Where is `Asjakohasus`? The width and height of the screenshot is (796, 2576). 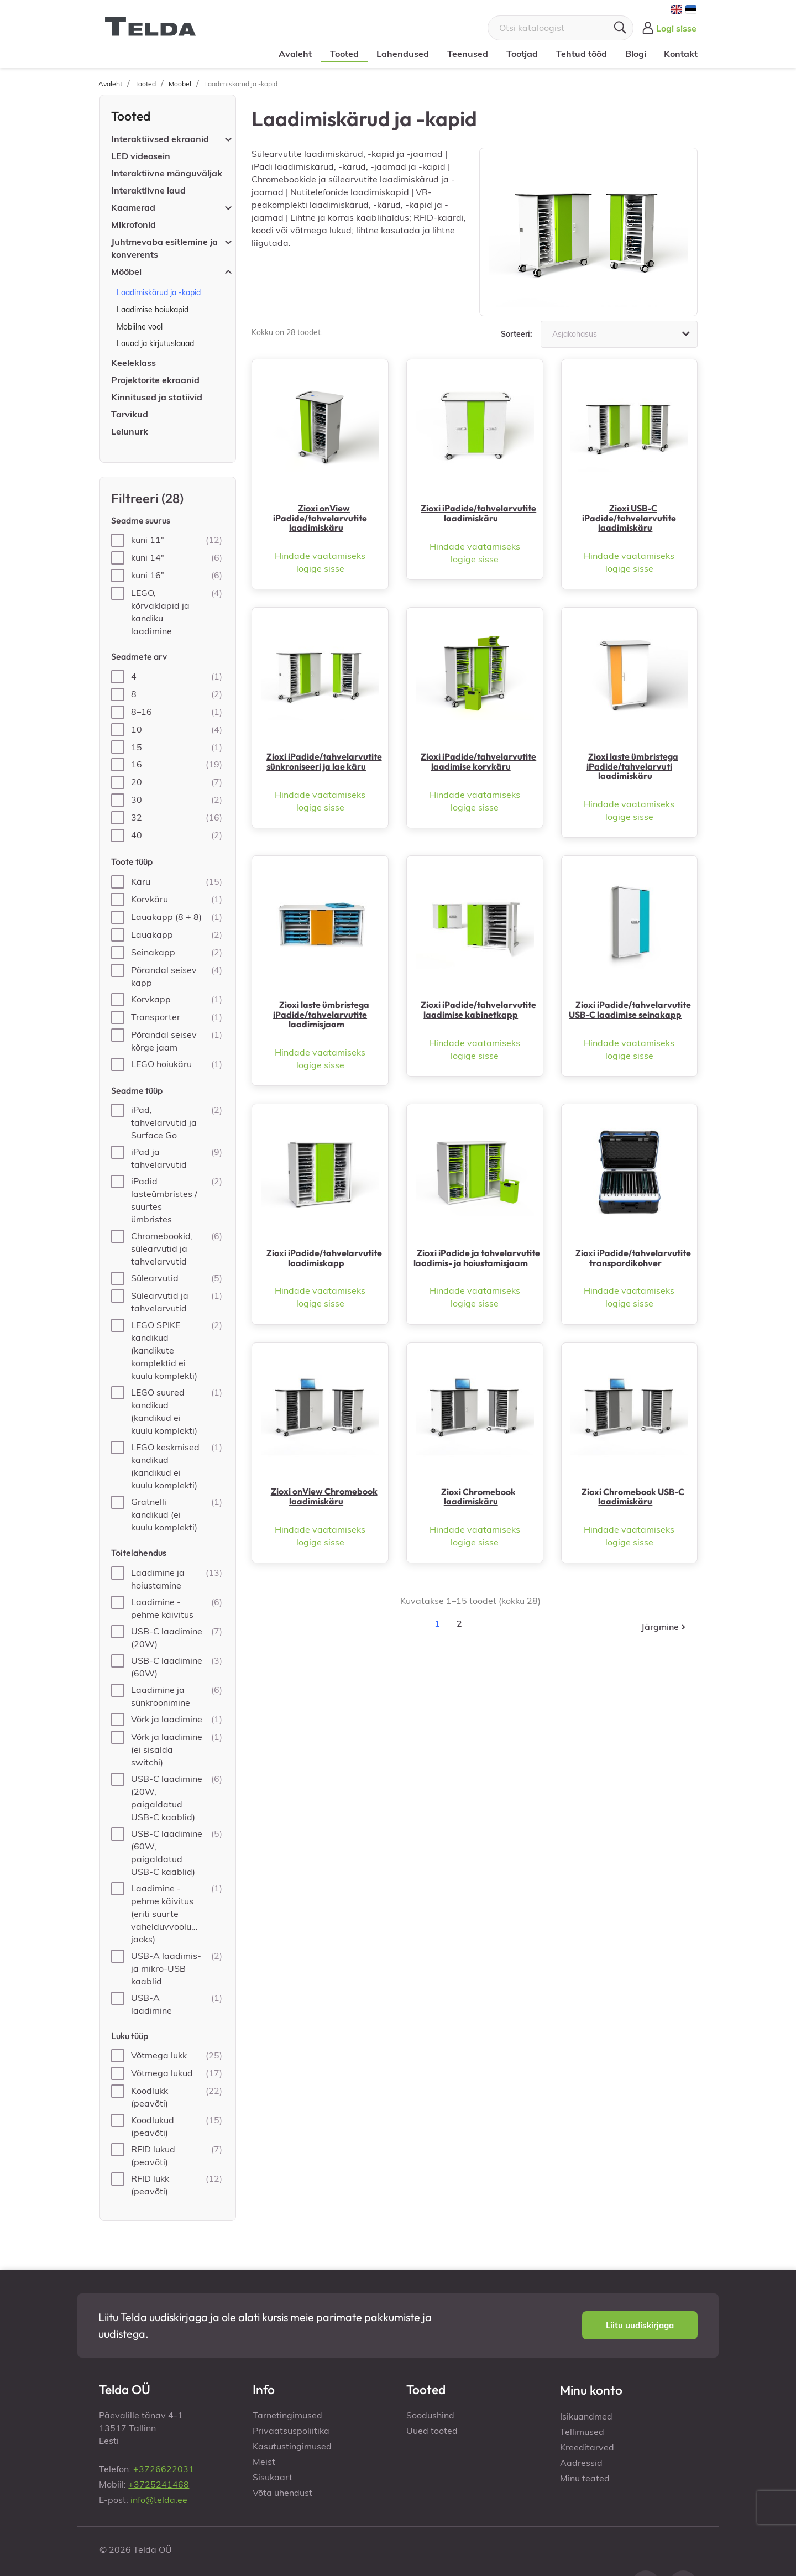 Asjakohasus is located at coordinates (622, 334).